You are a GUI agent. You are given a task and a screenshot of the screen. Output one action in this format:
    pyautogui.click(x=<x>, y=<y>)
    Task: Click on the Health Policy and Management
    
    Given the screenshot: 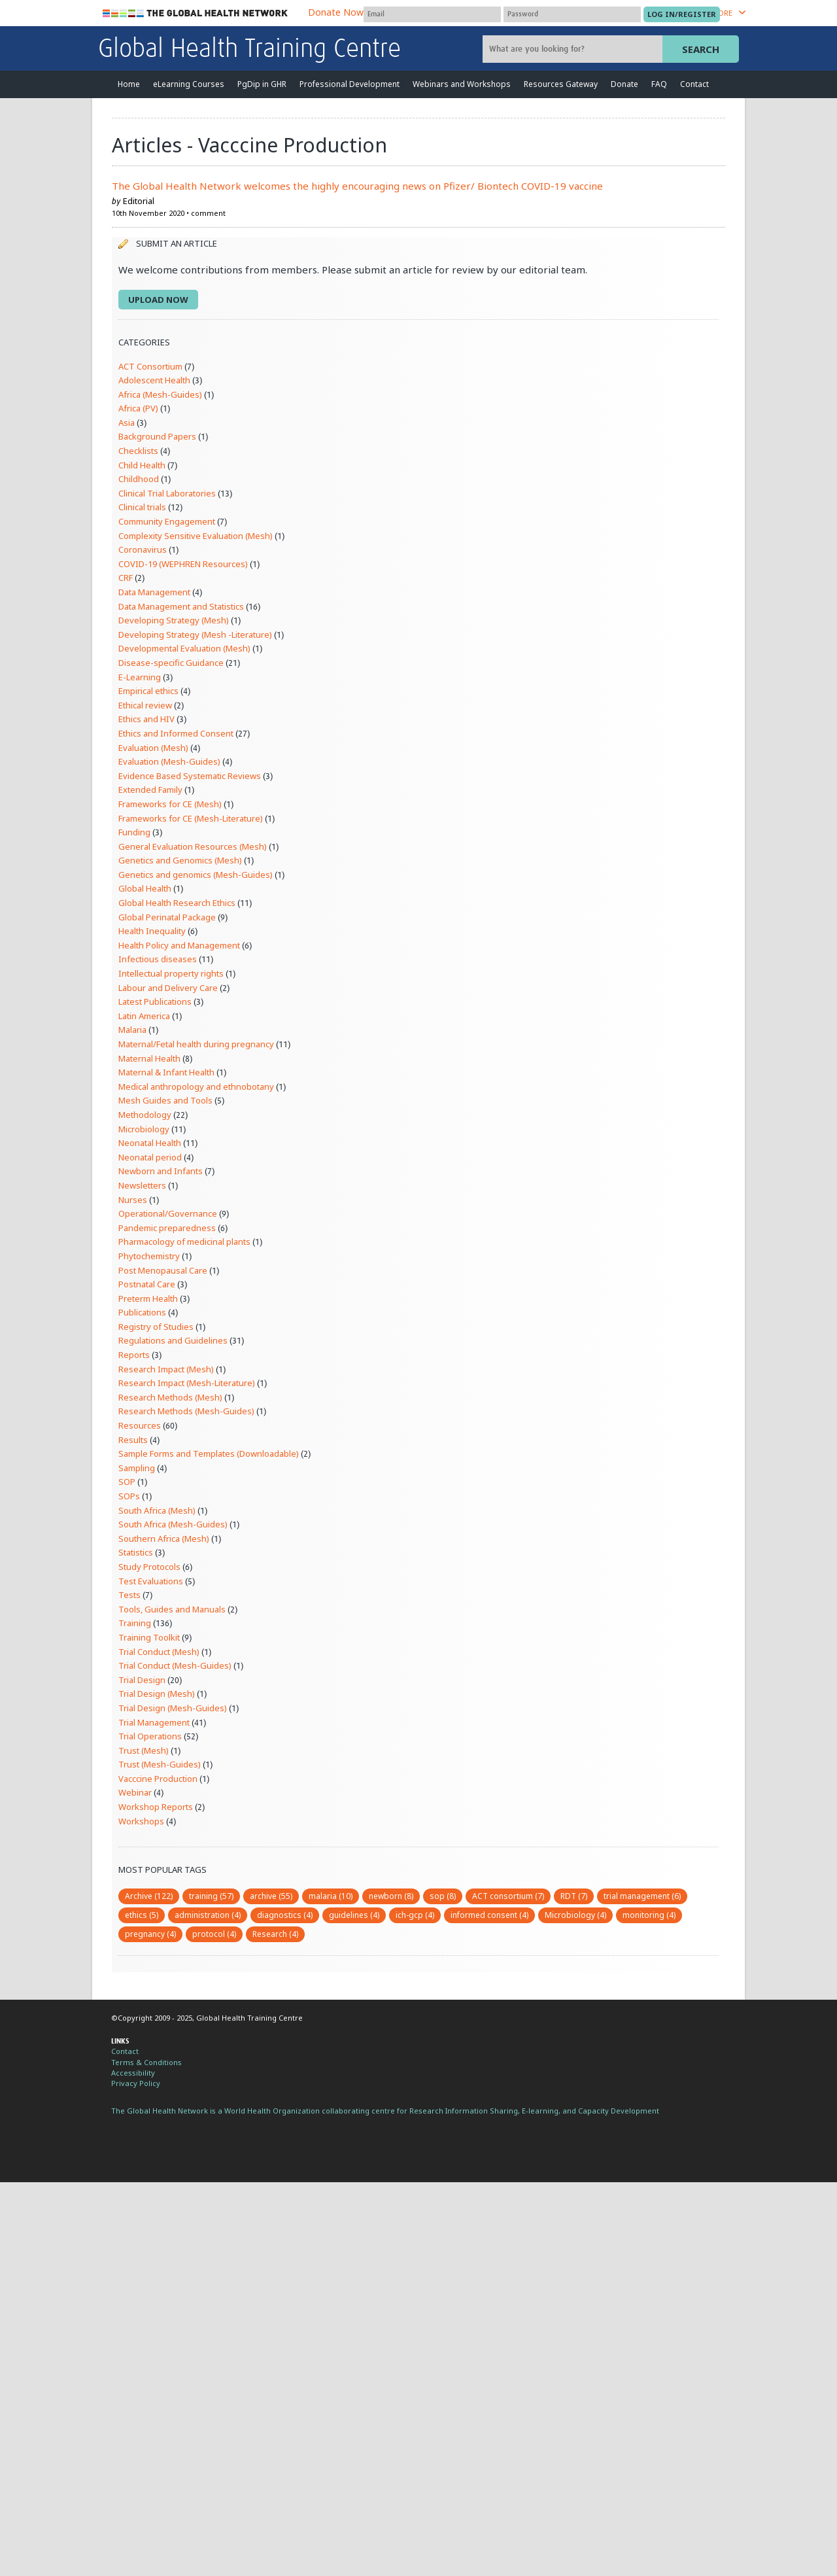 What is the action you would take?
    pyautogui.click(x=179, y=945)
    